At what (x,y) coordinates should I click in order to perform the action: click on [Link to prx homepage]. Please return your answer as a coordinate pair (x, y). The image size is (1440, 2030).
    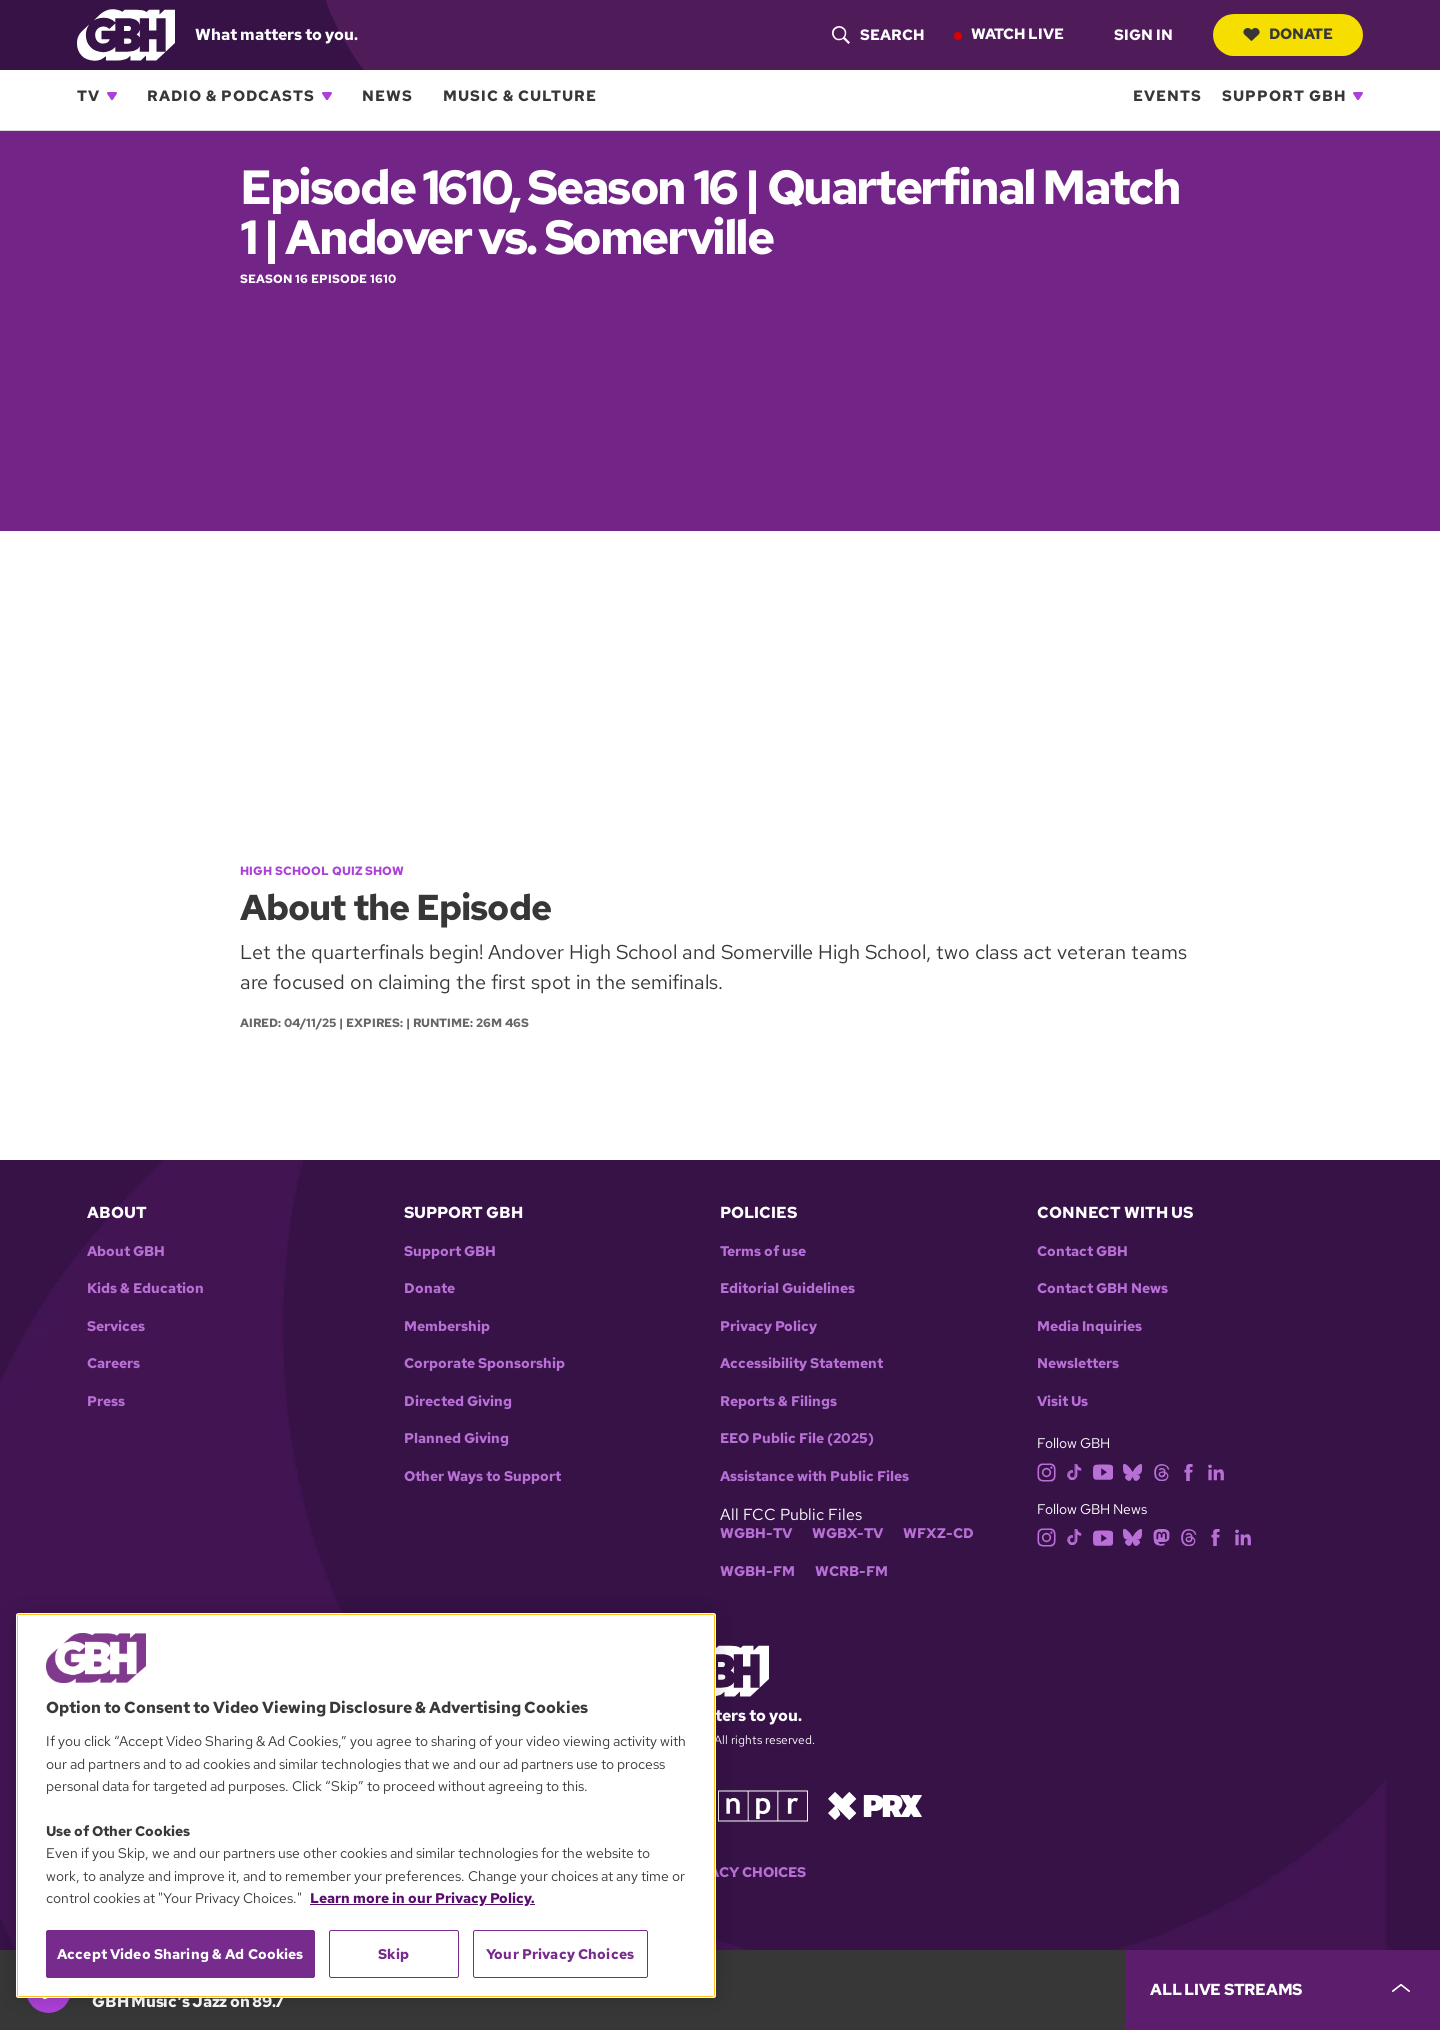
    Looking at the image, I should click on (875, 1803).